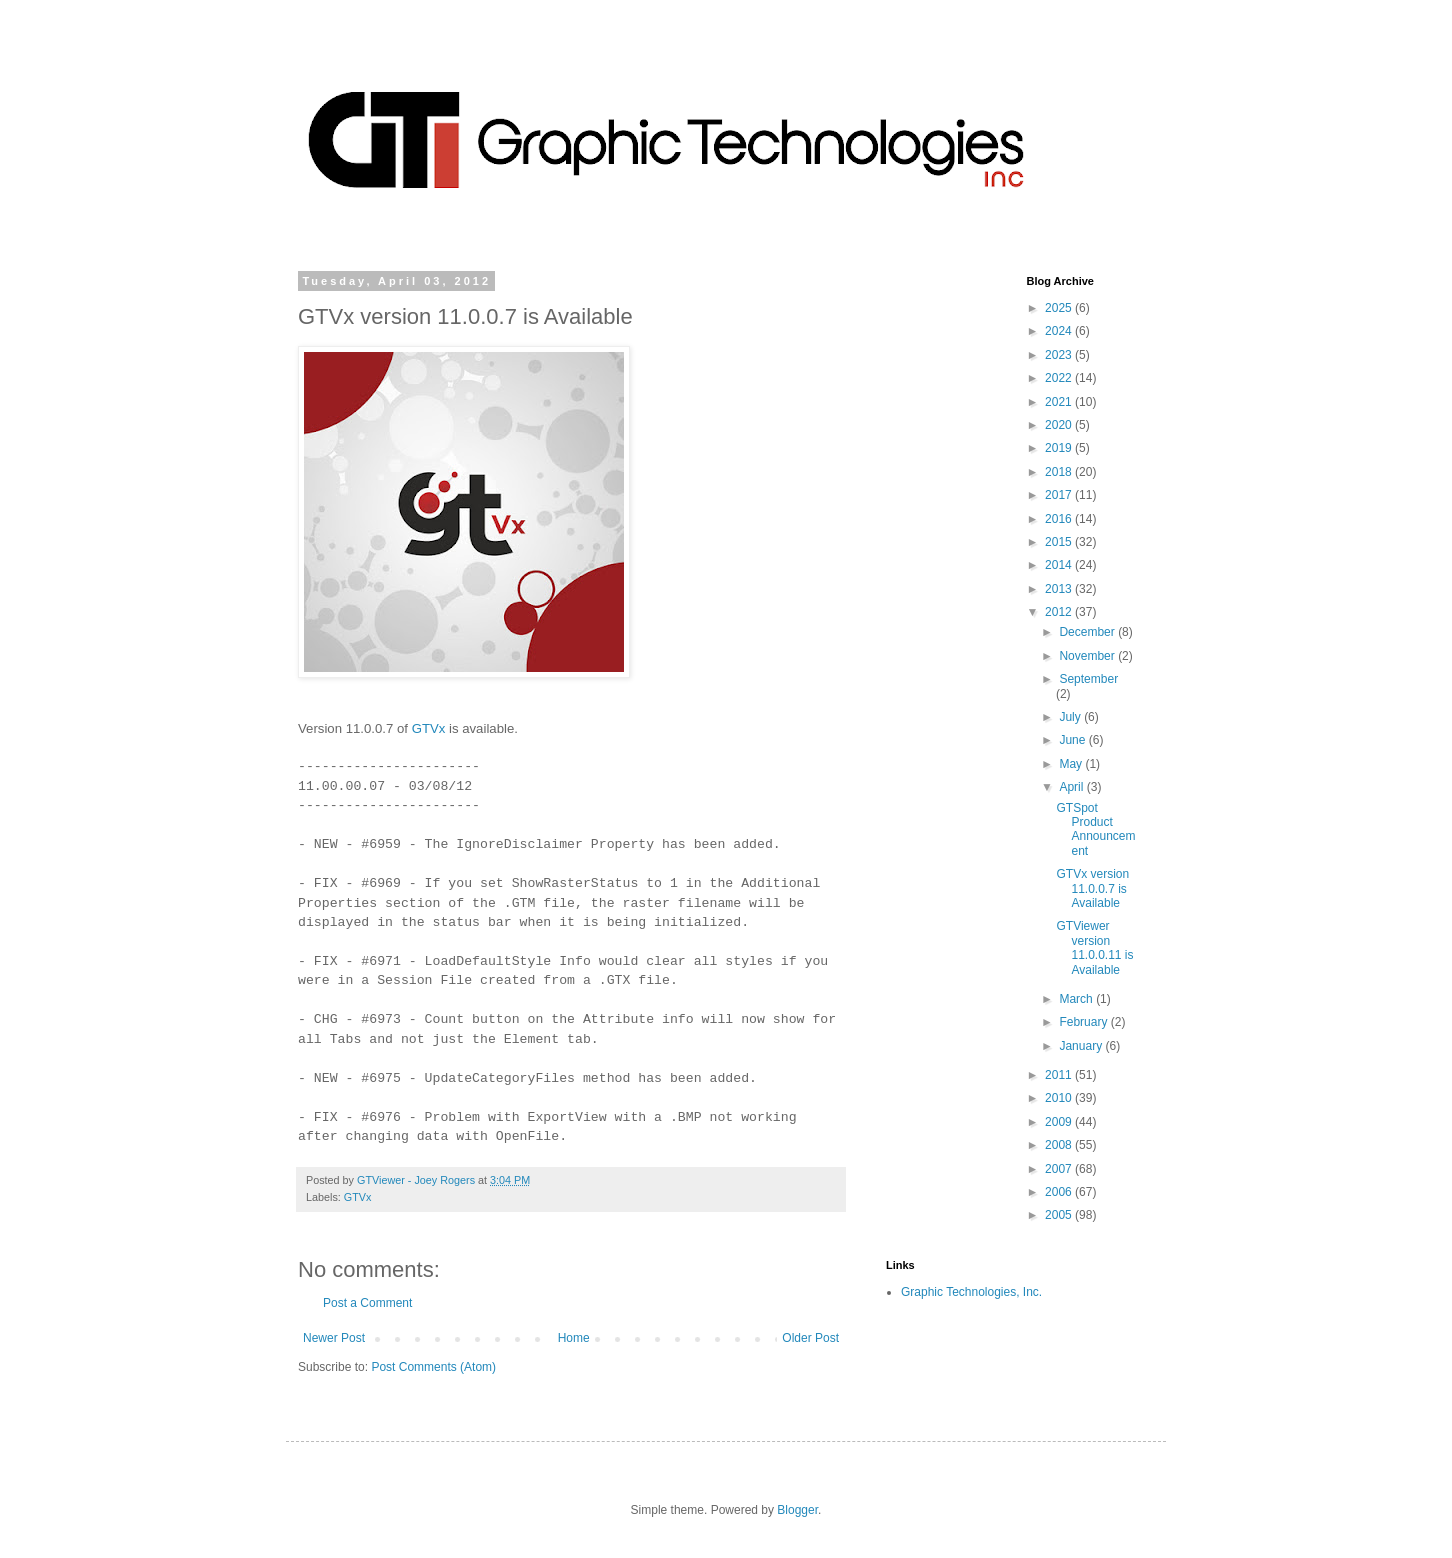 This screenshot has width=1452, height=1558. Describe the element at coordinates (1060, 402) in the screenshot. I see `2021` at that location.